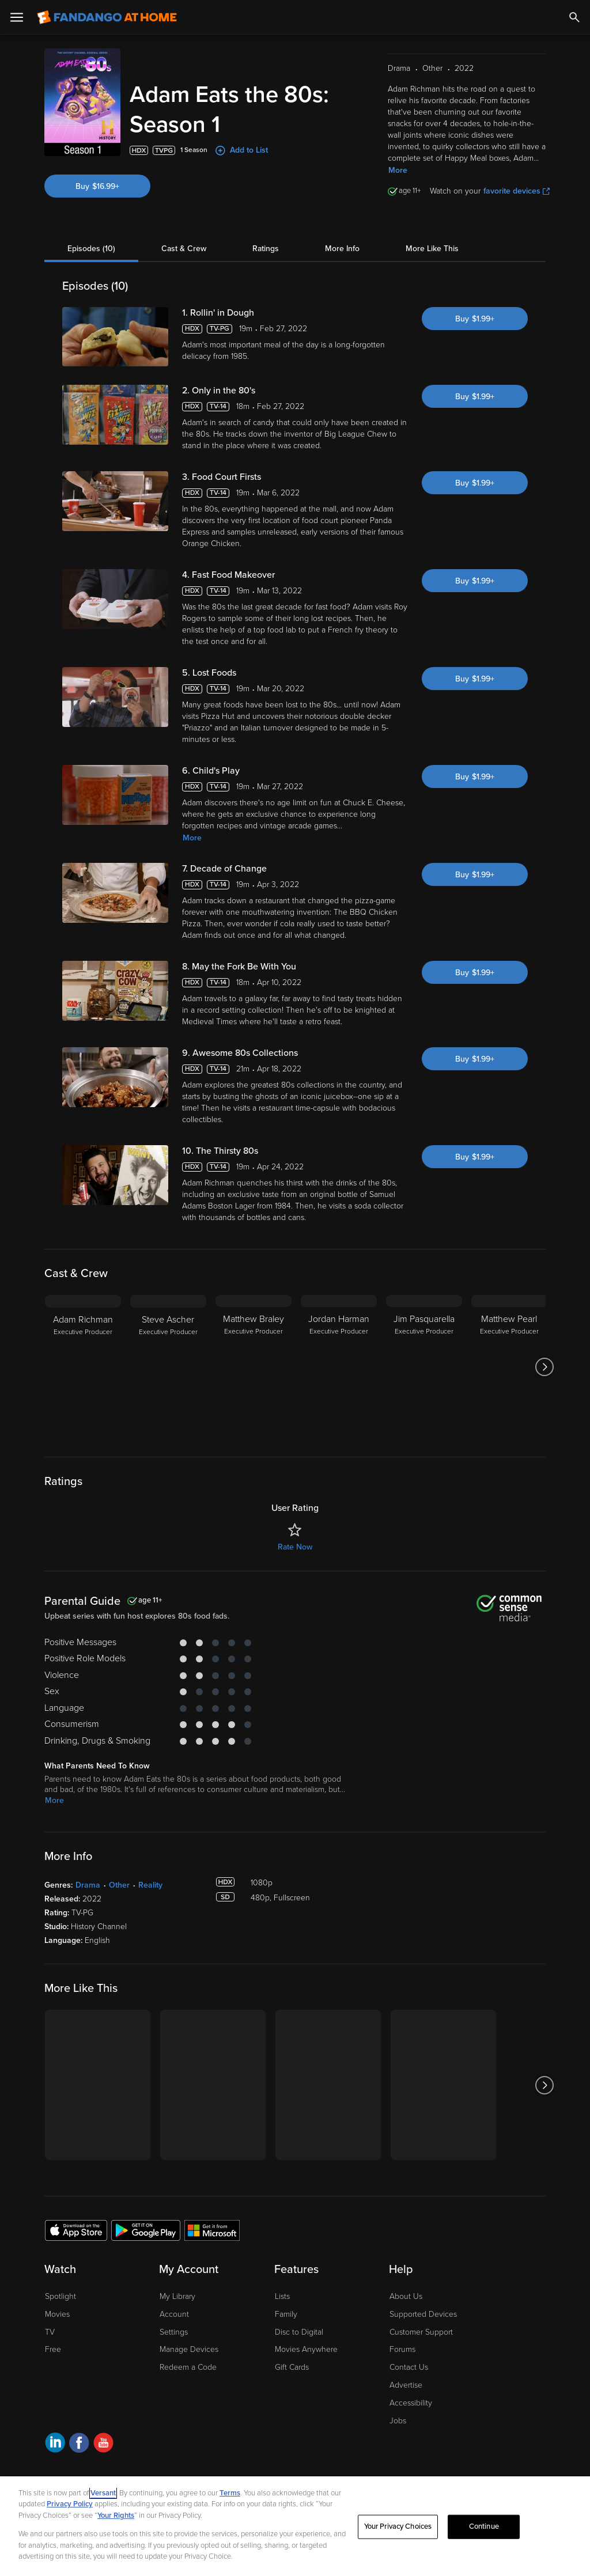  I want to click on Settings, so click(174, 2332).